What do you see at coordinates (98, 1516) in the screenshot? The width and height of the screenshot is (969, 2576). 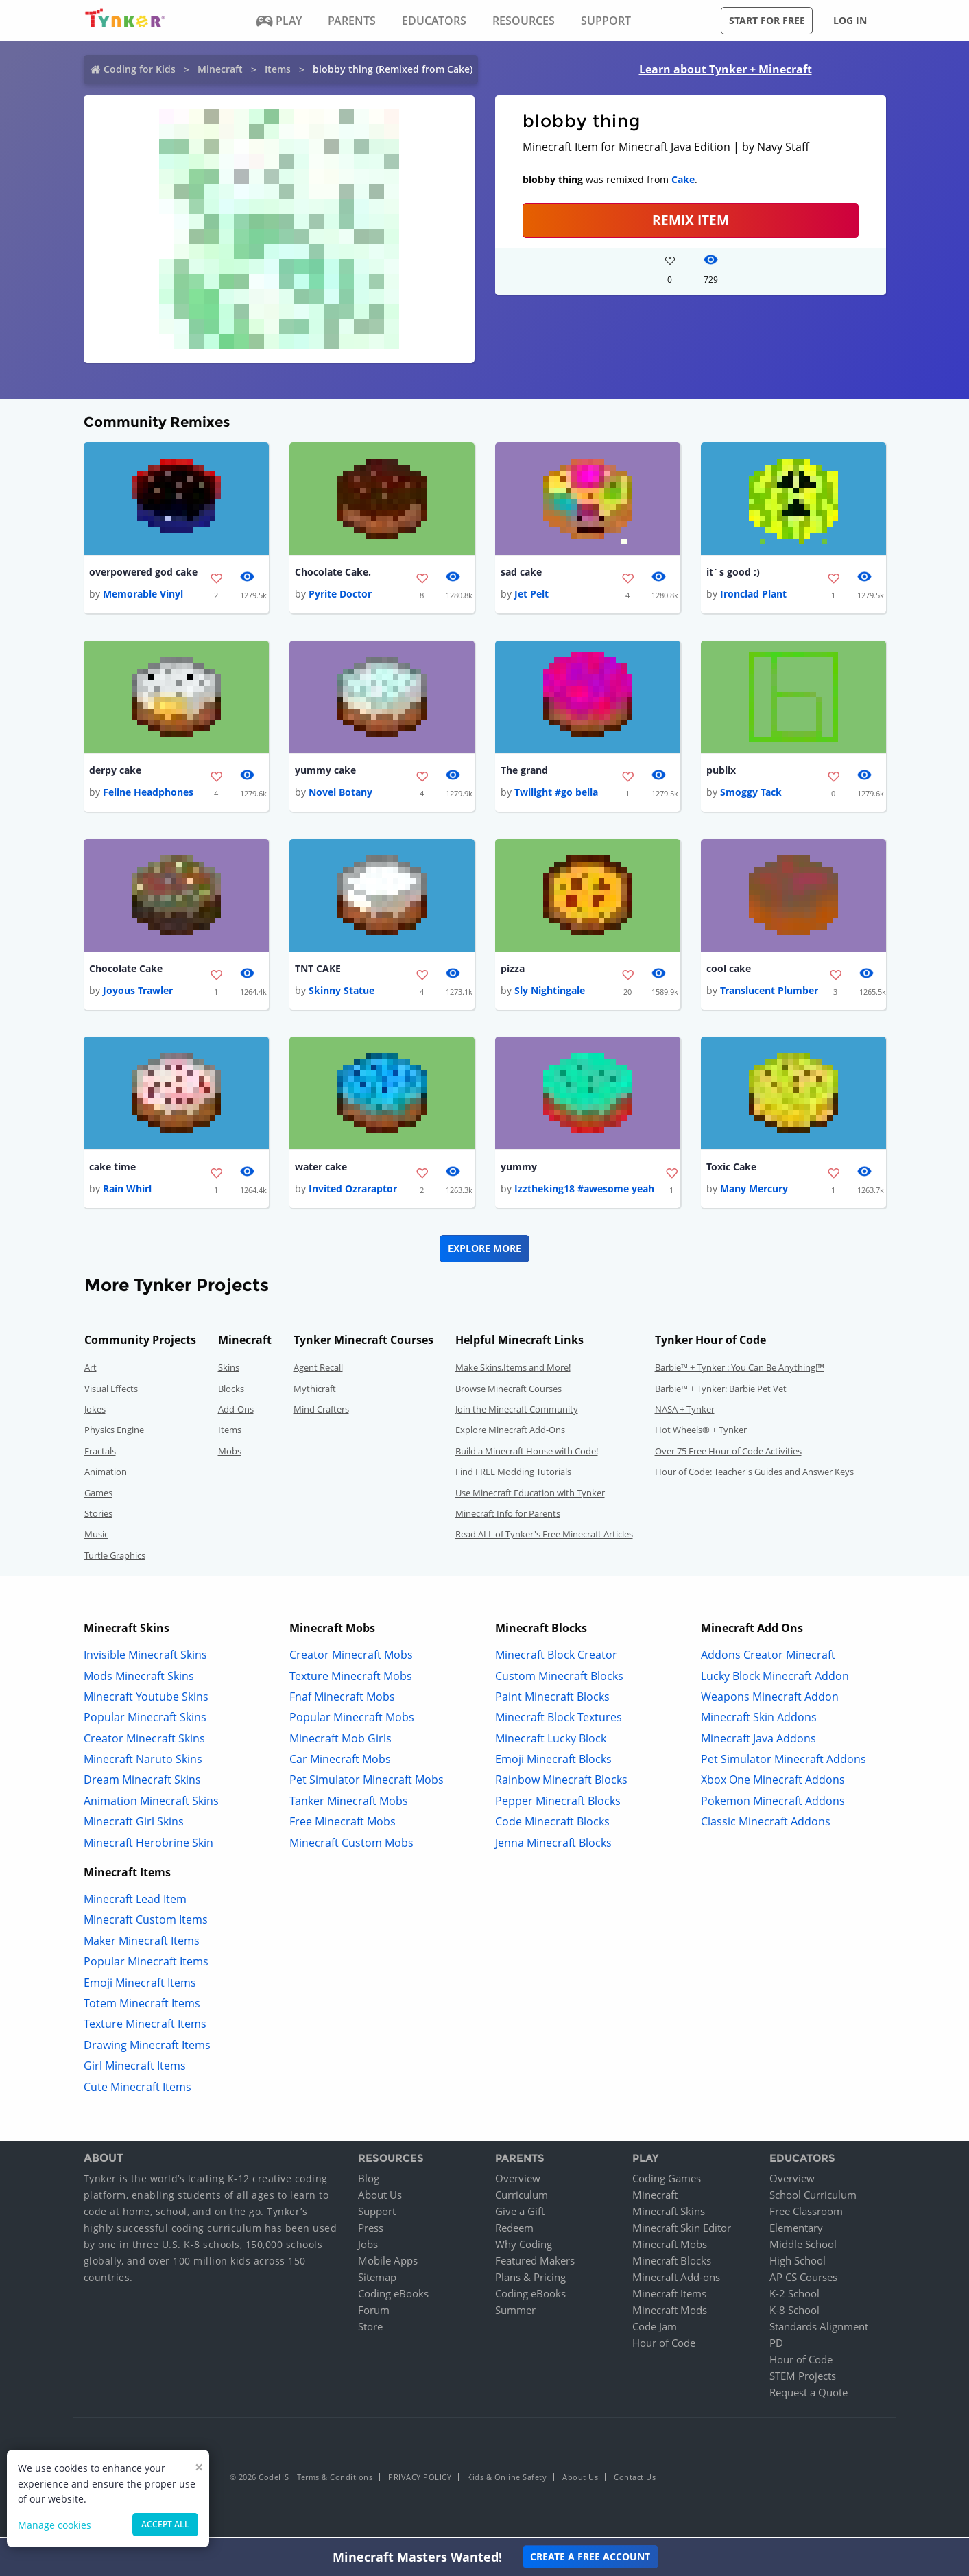 I see `Stories` at bounding box center [98, 1516].